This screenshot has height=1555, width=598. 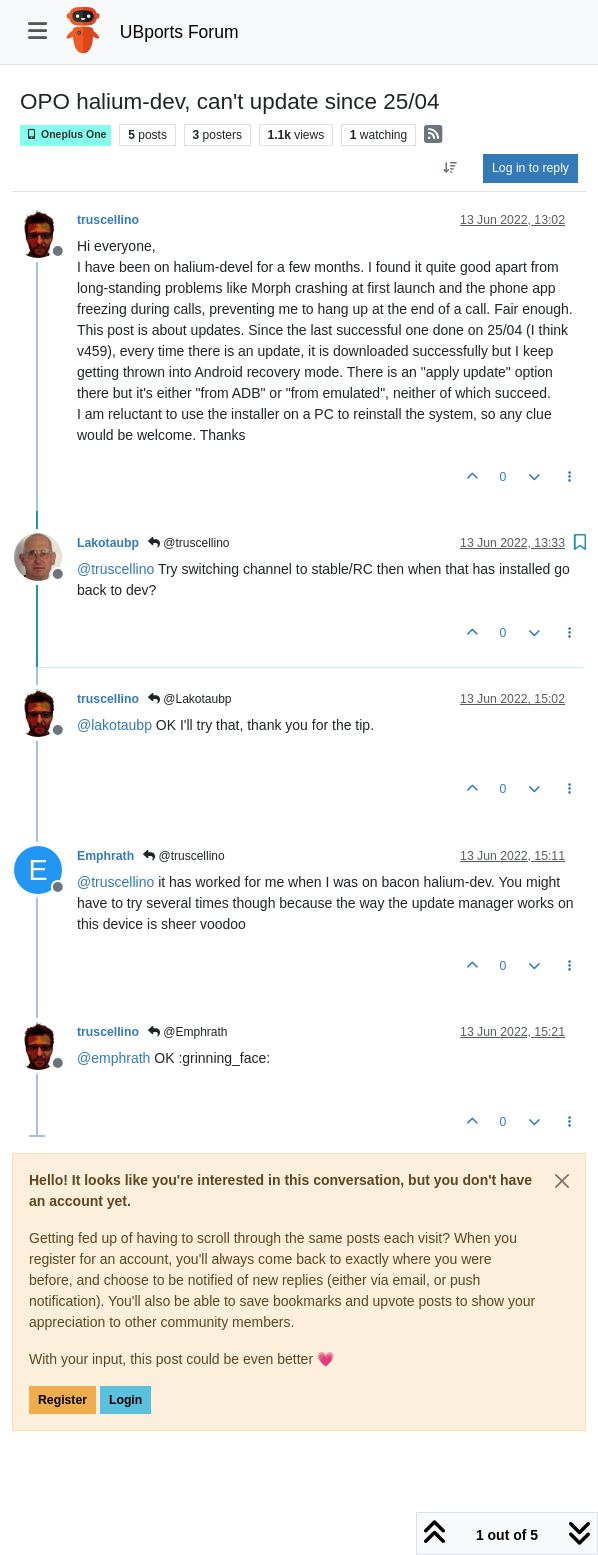 What do you see at coordinates (562, 1181) in the screenshot?
I see `[Close]` at bounding box center [562, 1181].